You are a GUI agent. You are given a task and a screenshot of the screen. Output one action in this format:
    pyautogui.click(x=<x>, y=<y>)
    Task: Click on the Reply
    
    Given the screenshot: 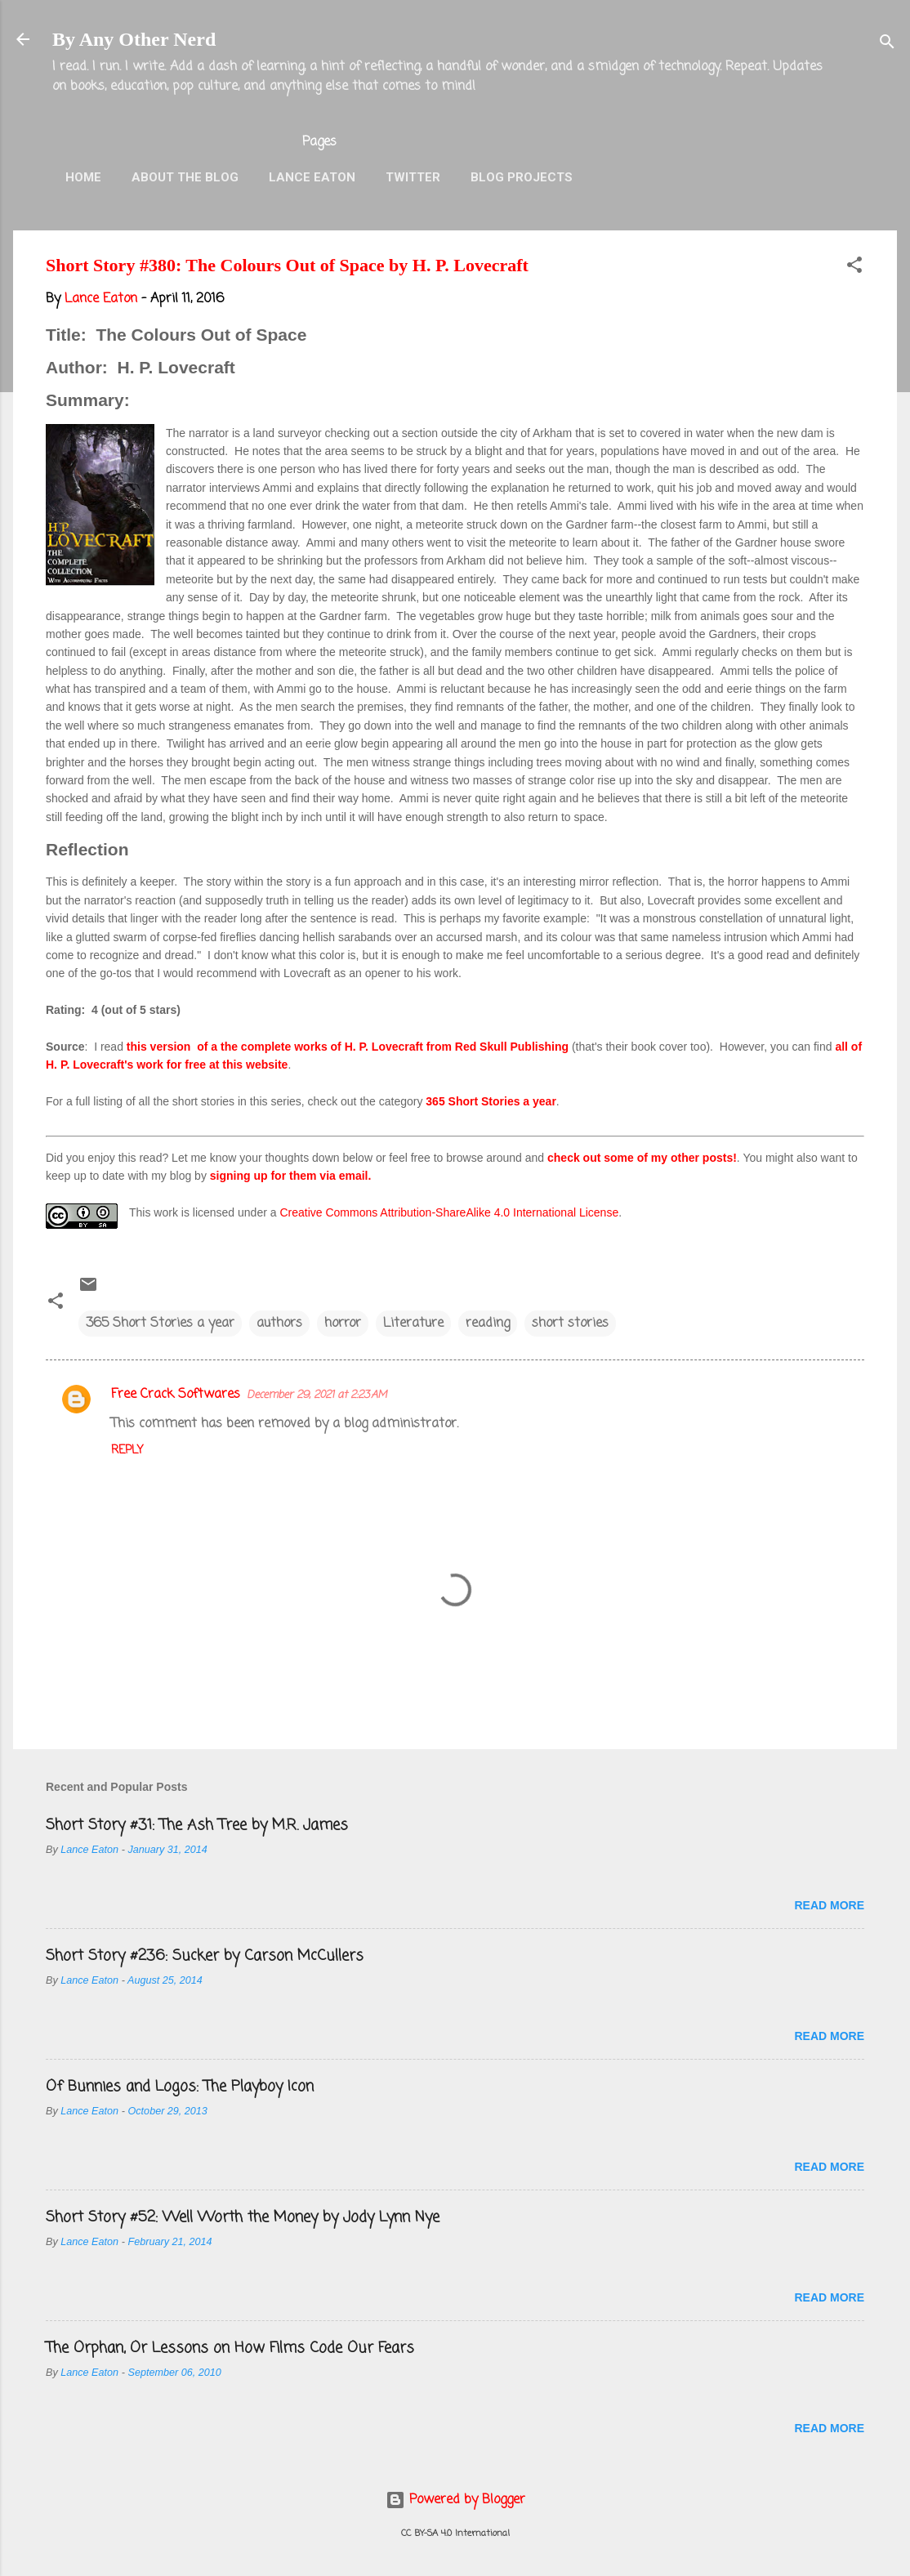 What is the action you would take?
    pyautogui.click(x=127, y=1450)
    